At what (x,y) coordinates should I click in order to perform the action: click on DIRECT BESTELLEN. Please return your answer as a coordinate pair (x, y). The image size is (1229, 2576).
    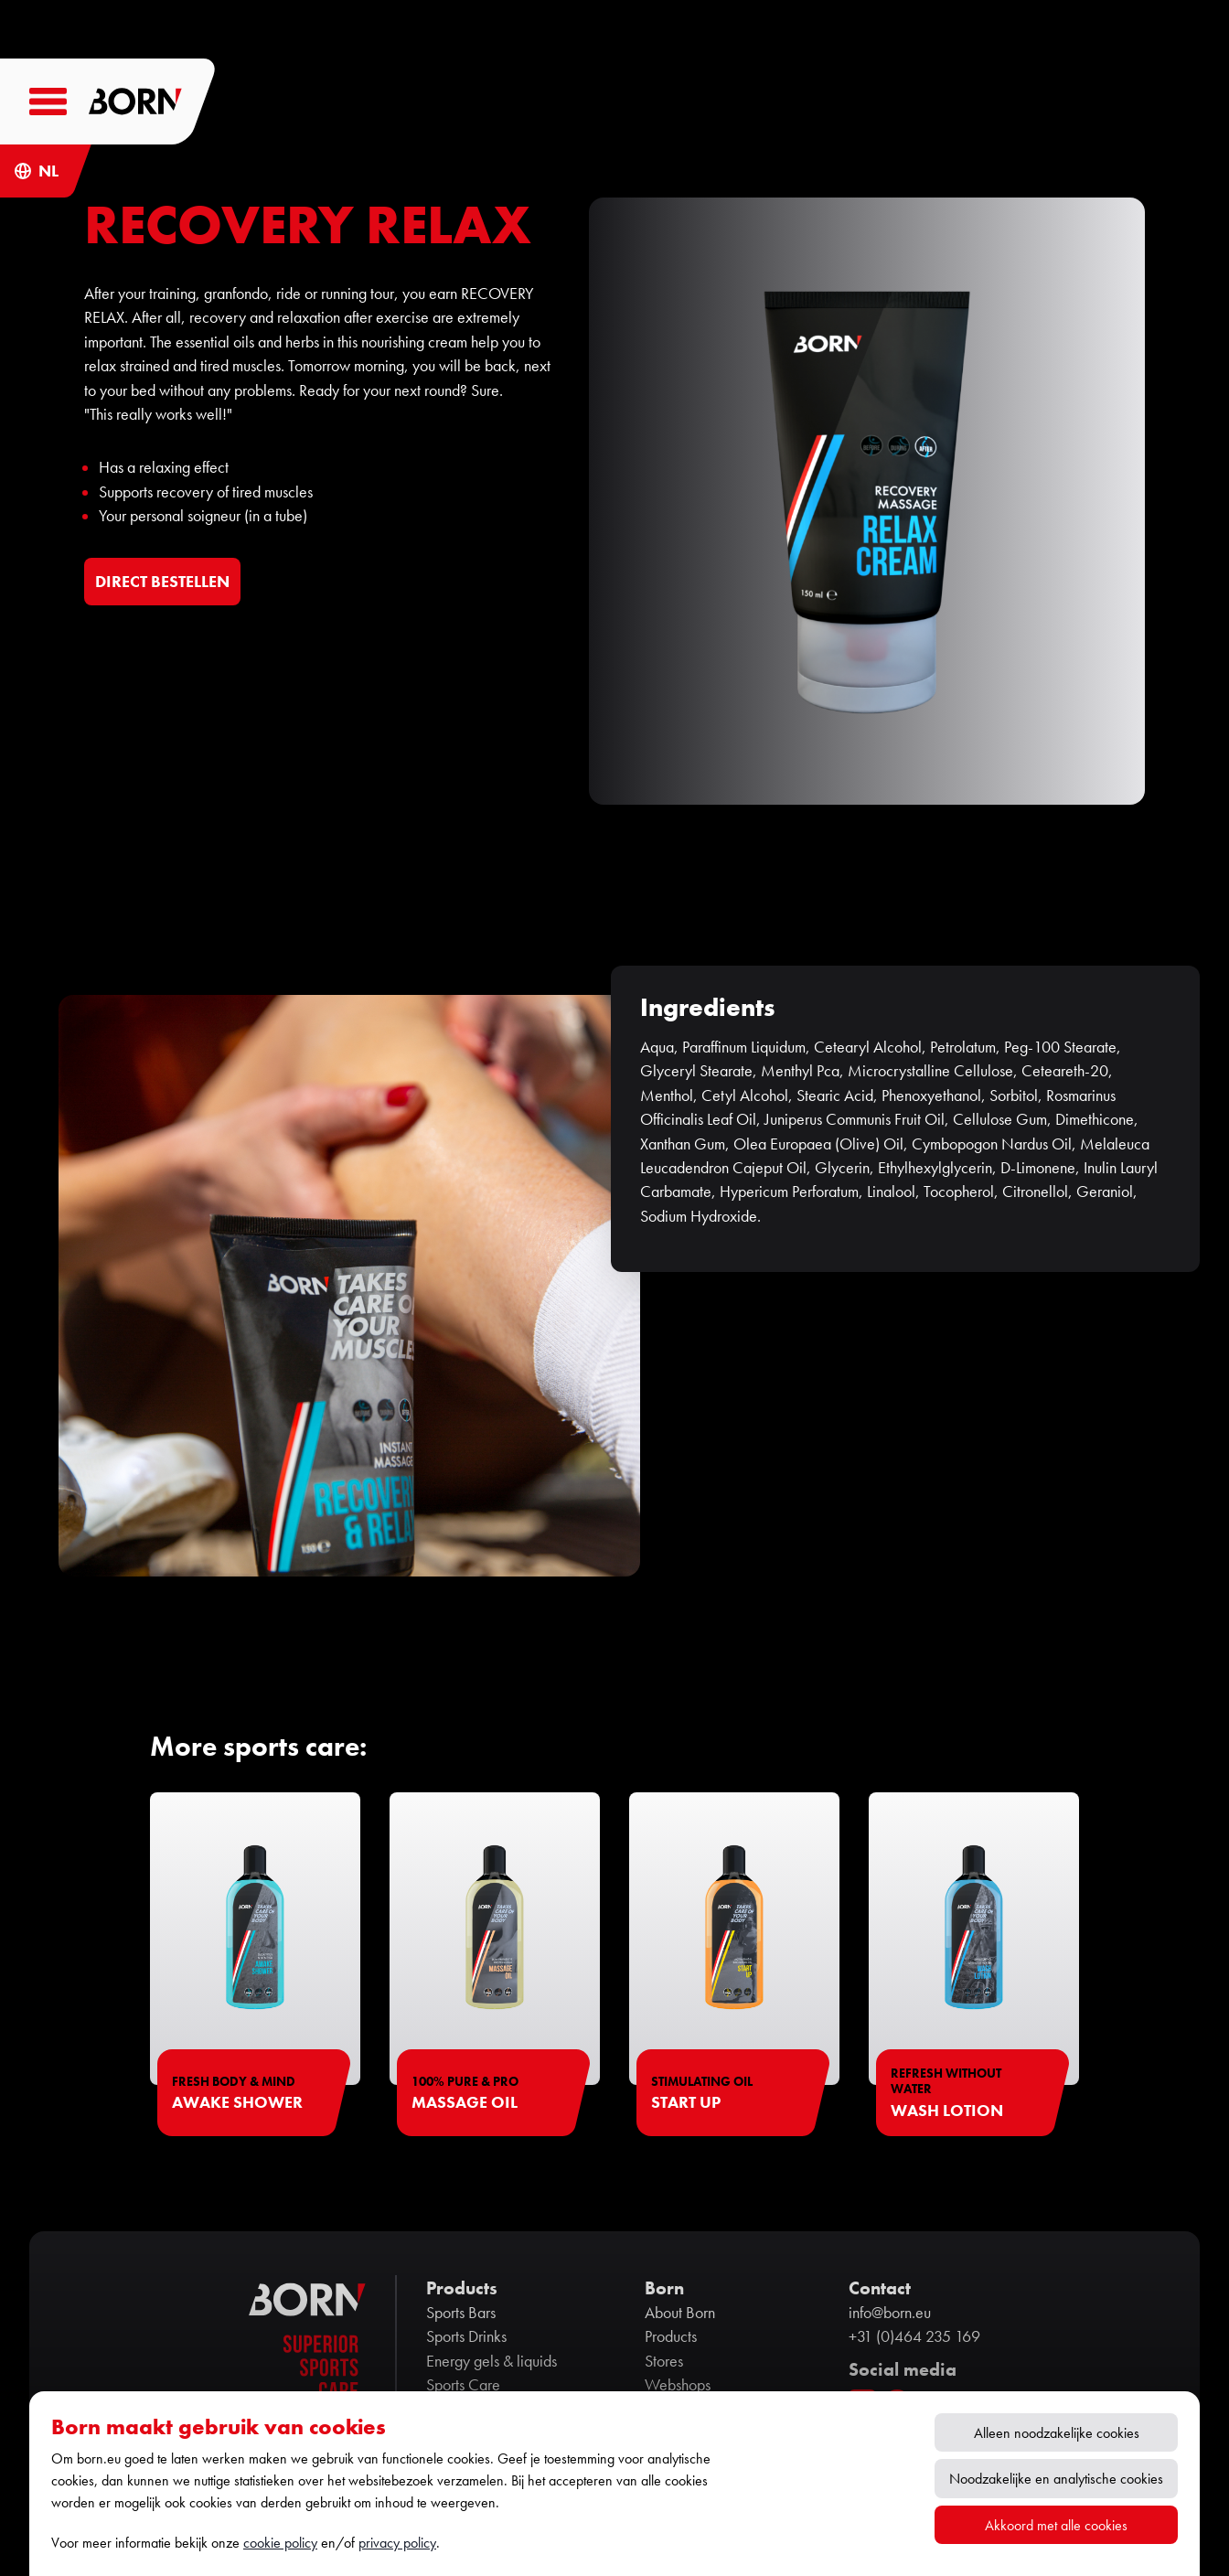
    Looking at the image, I should click on (162, 581).